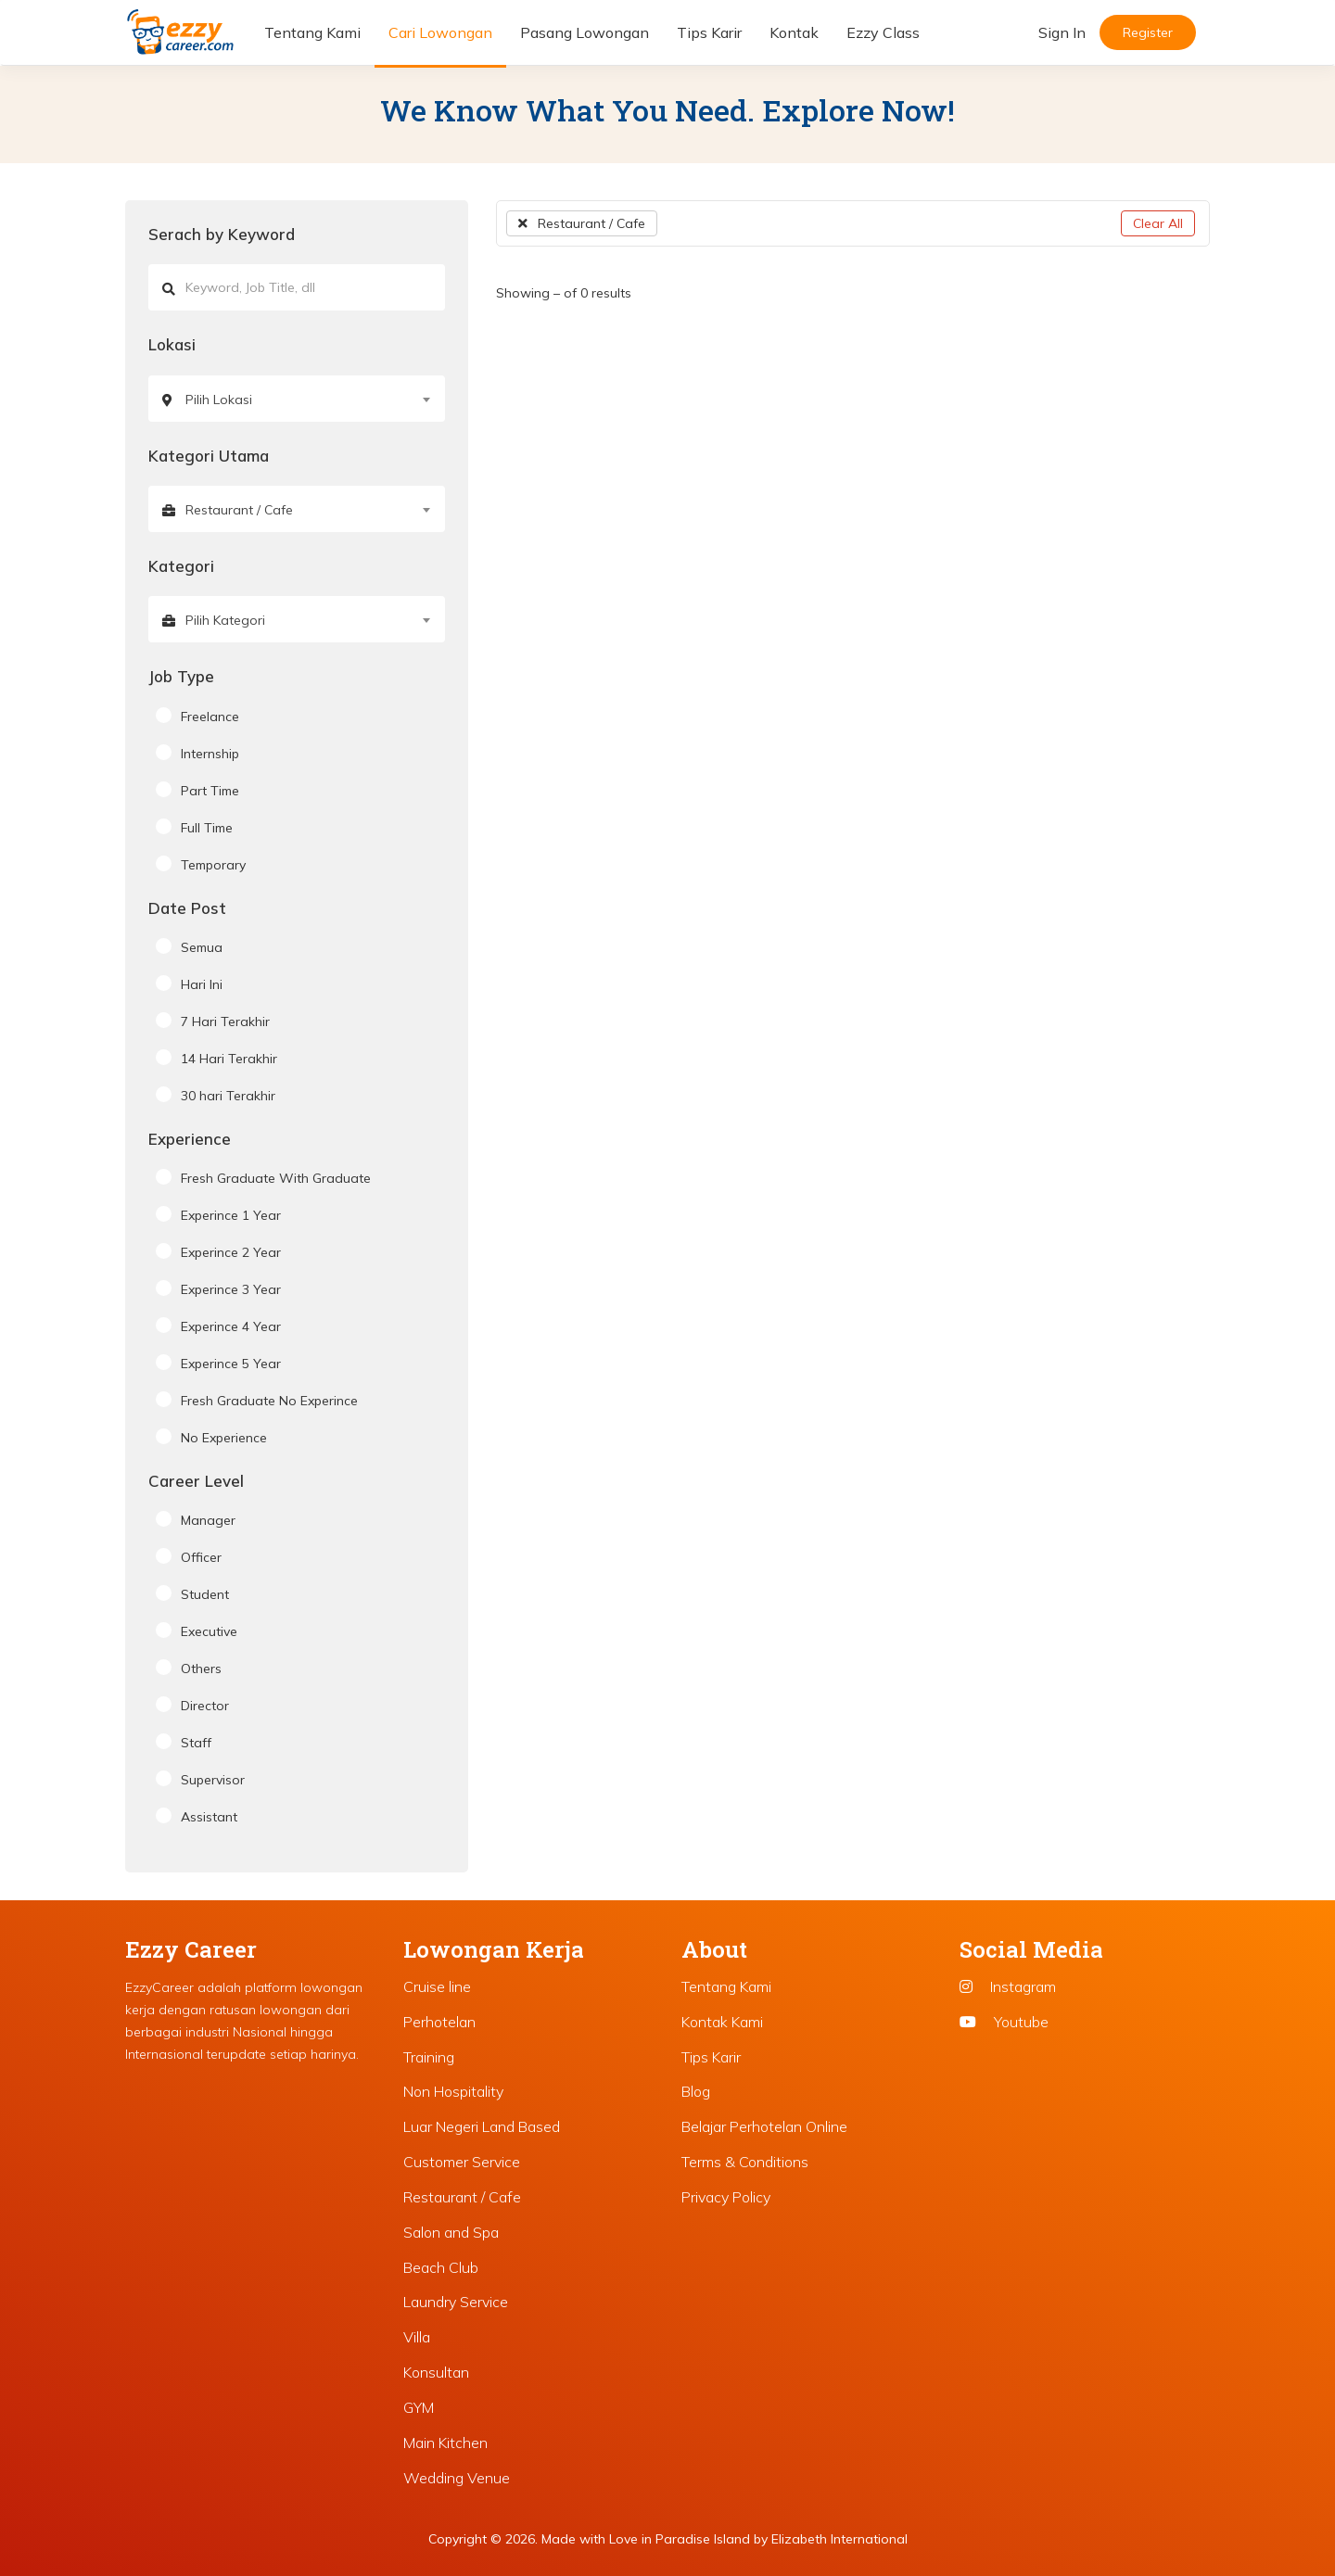  I want to click on Register, so click(1148, 32).